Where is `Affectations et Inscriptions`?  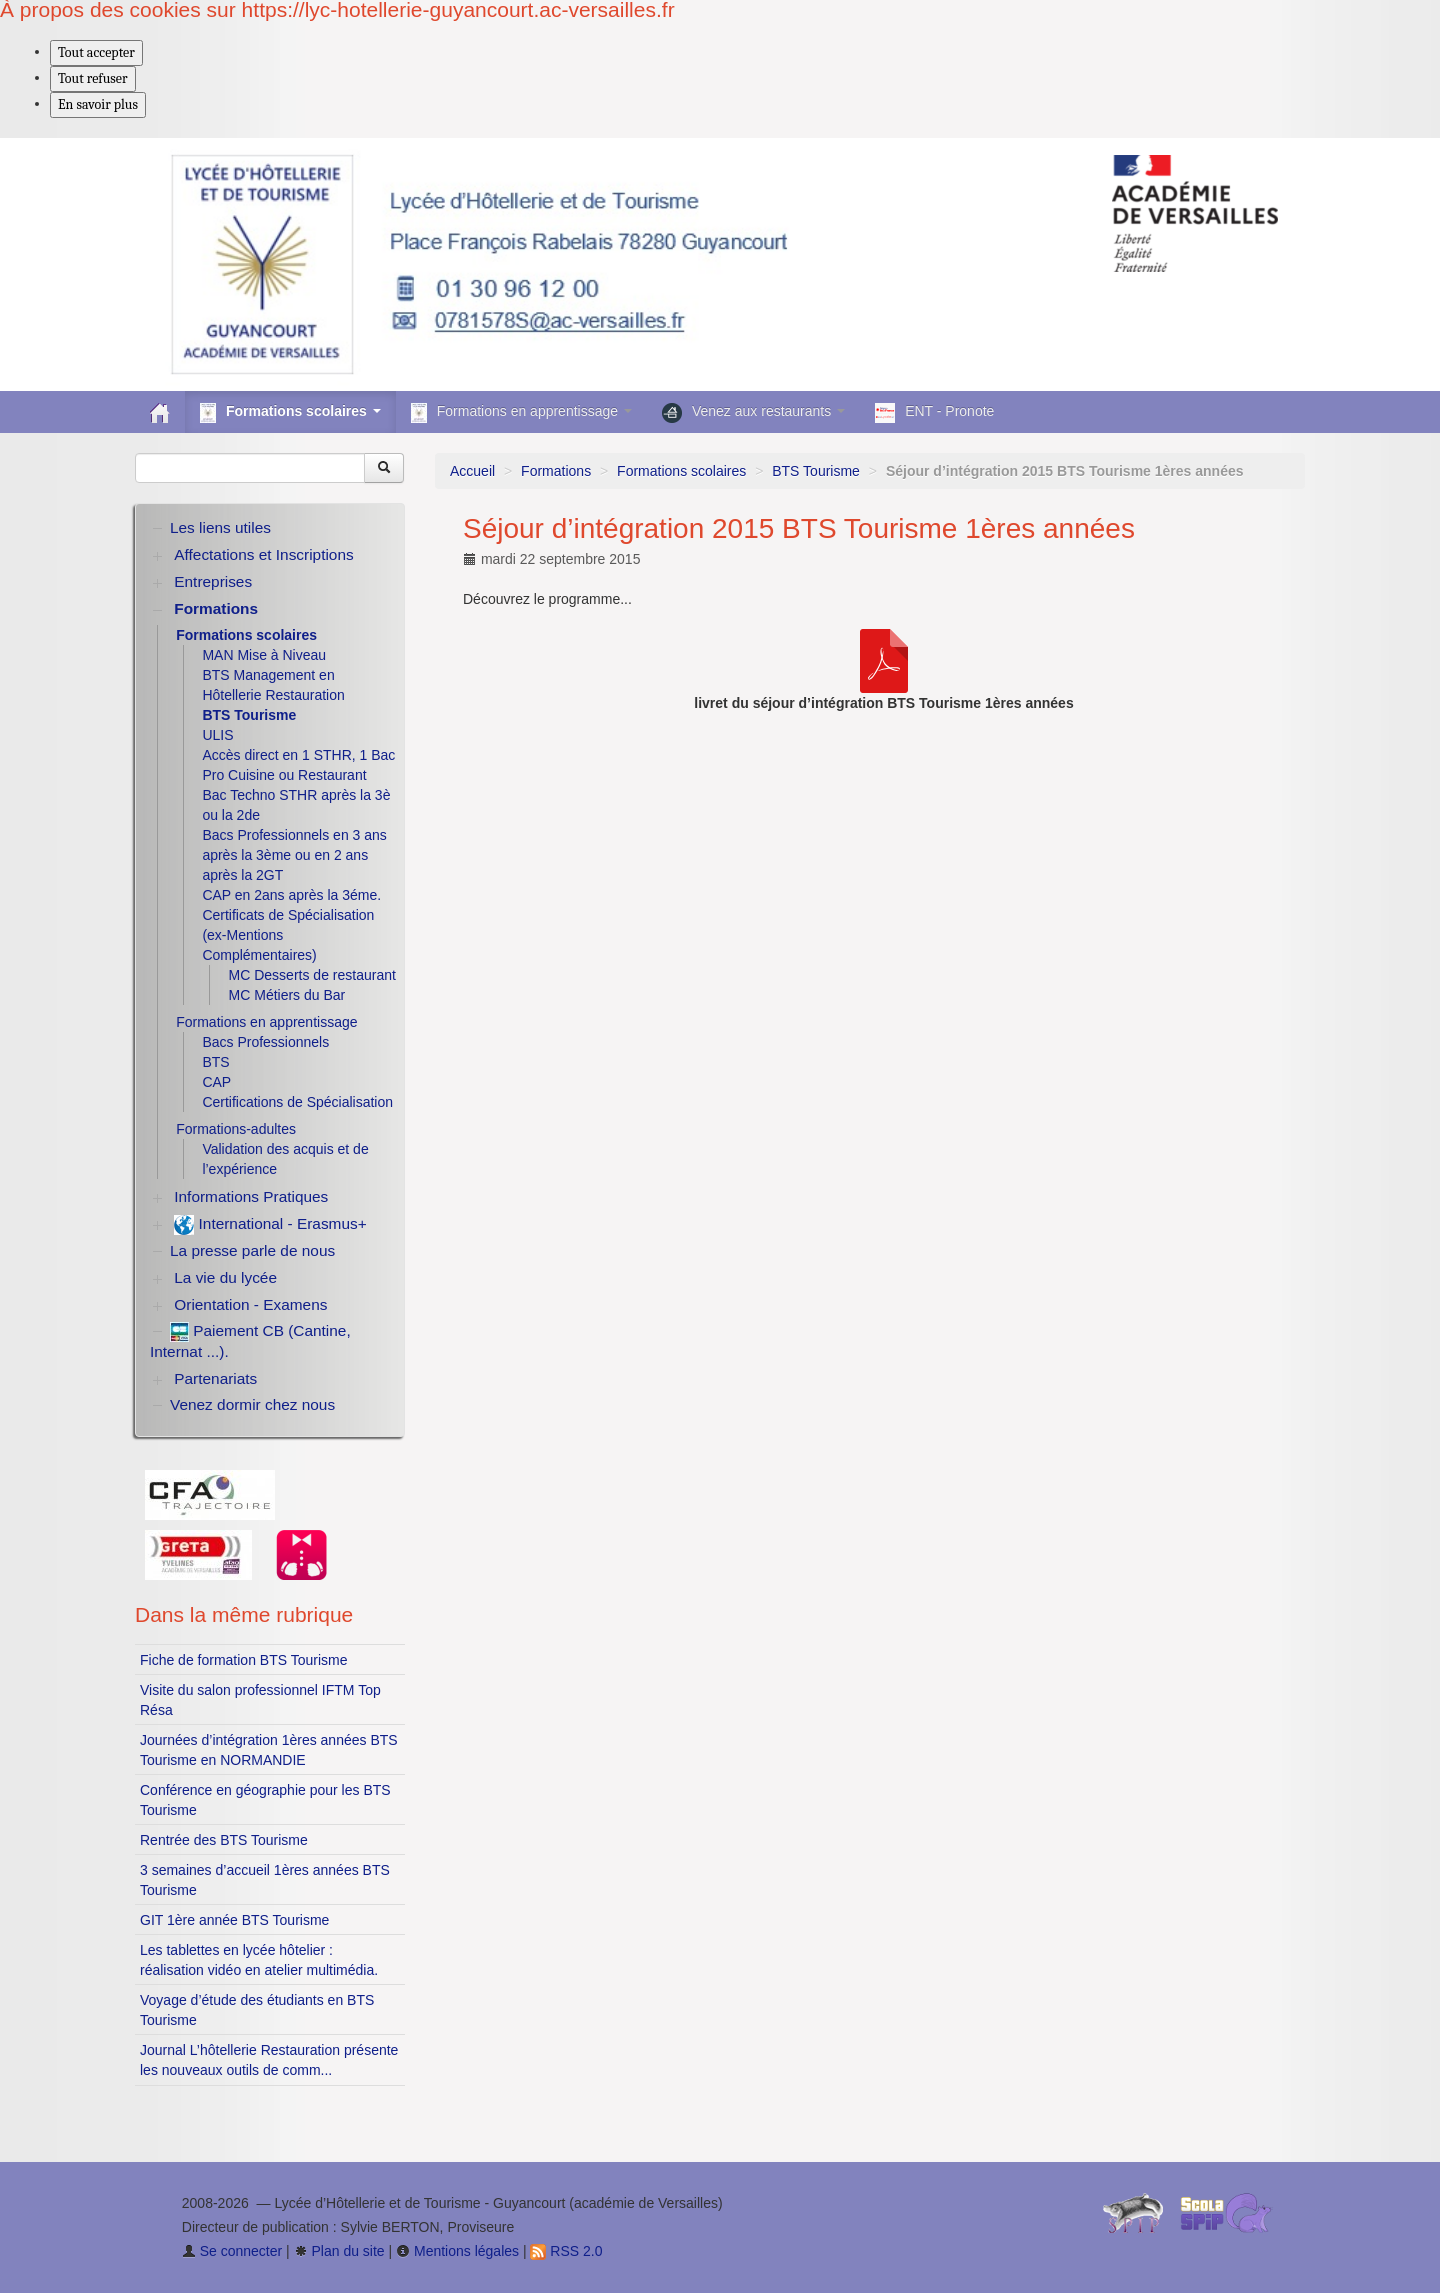 Affectations et Inscriptions is located at coordinates (263, 554).